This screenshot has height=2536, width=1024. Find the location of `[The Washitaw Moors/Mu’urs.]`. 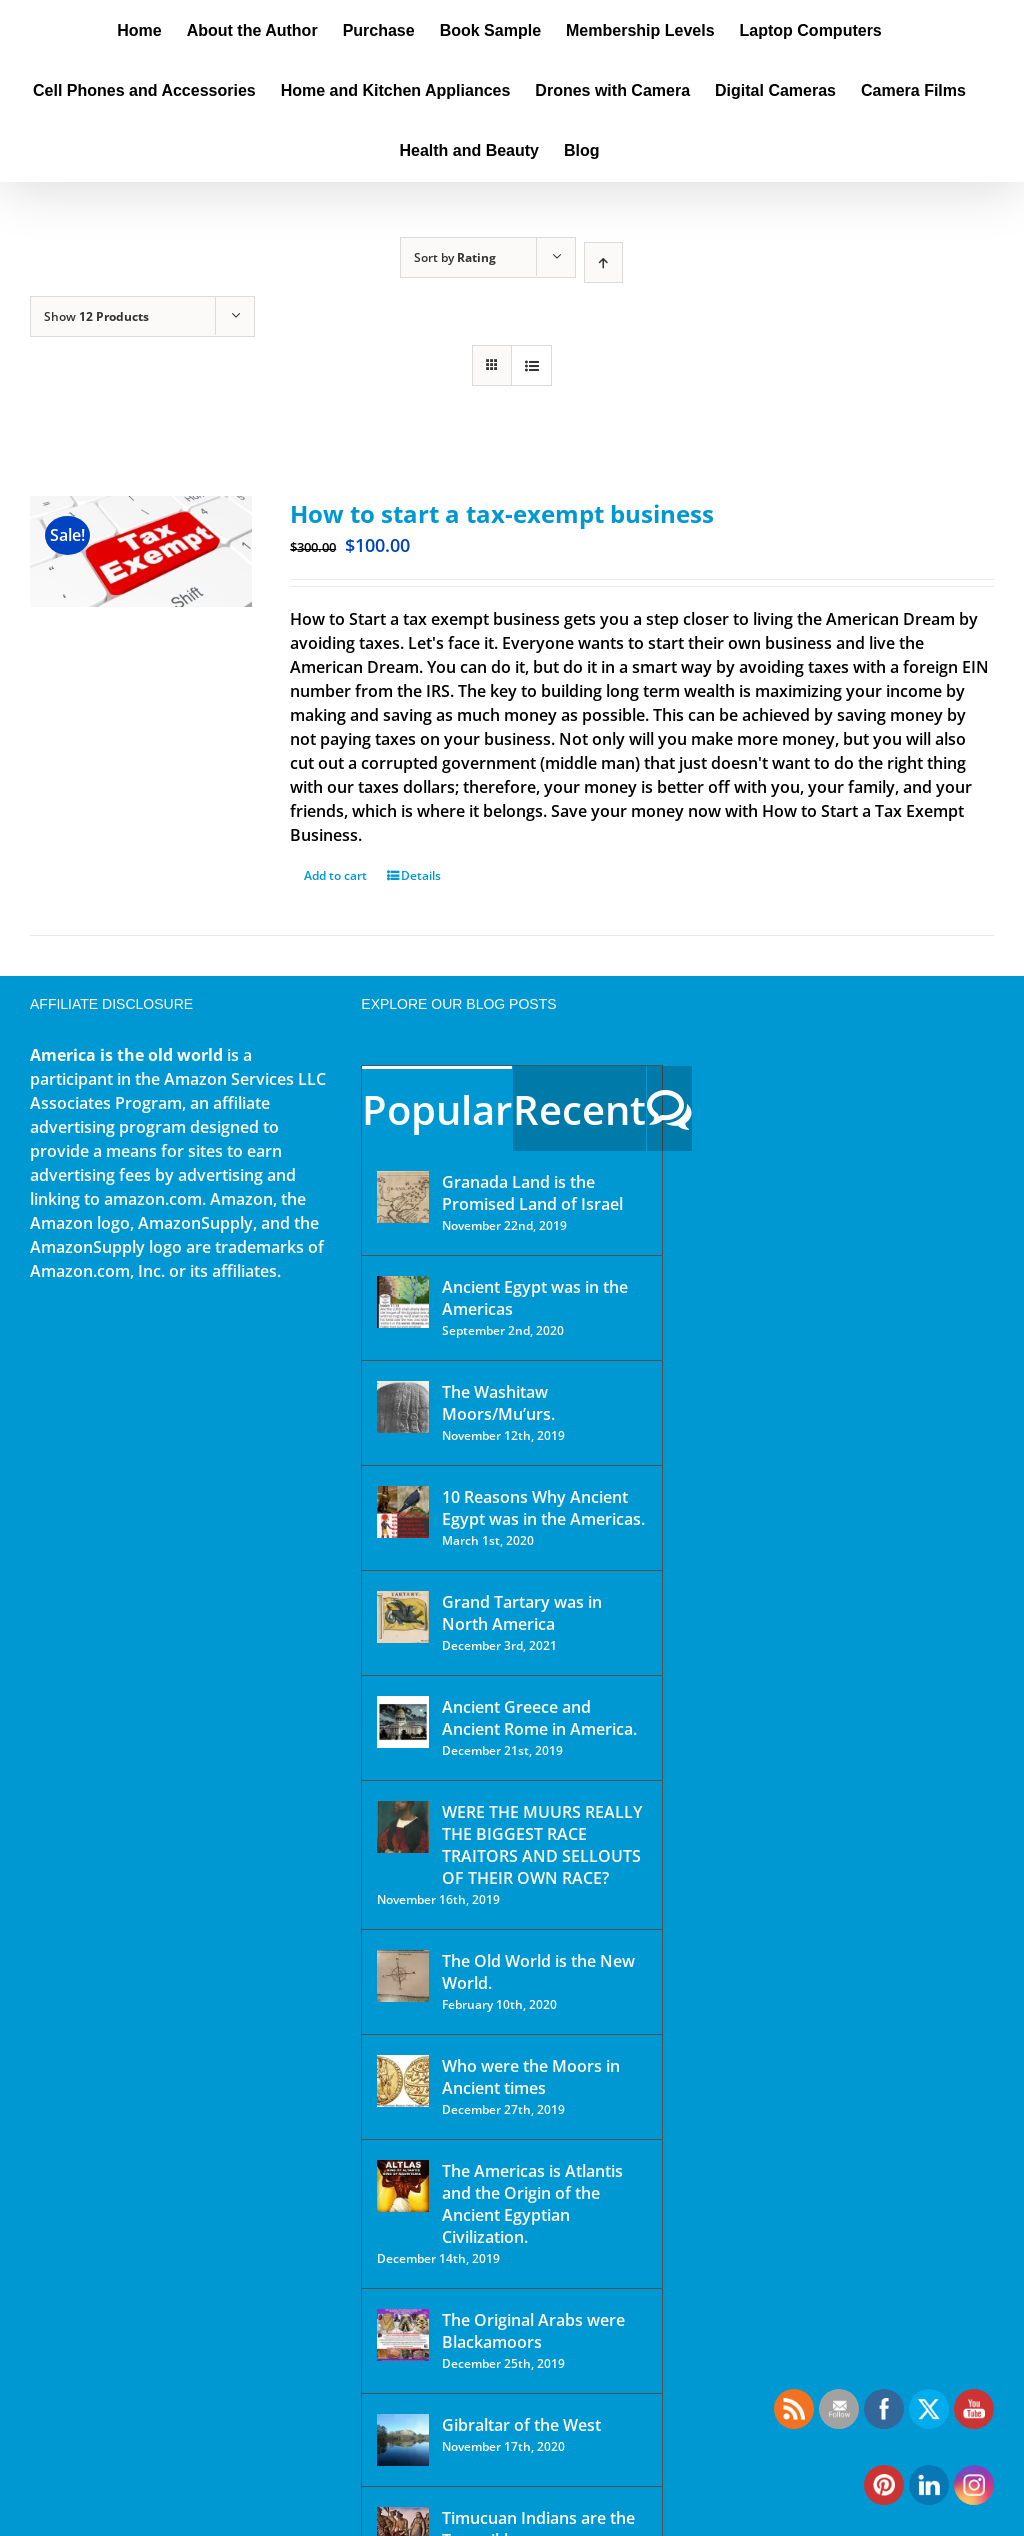

[The Washitaw Moors/Mu’urs.] is located at coordinates (403, 1407).